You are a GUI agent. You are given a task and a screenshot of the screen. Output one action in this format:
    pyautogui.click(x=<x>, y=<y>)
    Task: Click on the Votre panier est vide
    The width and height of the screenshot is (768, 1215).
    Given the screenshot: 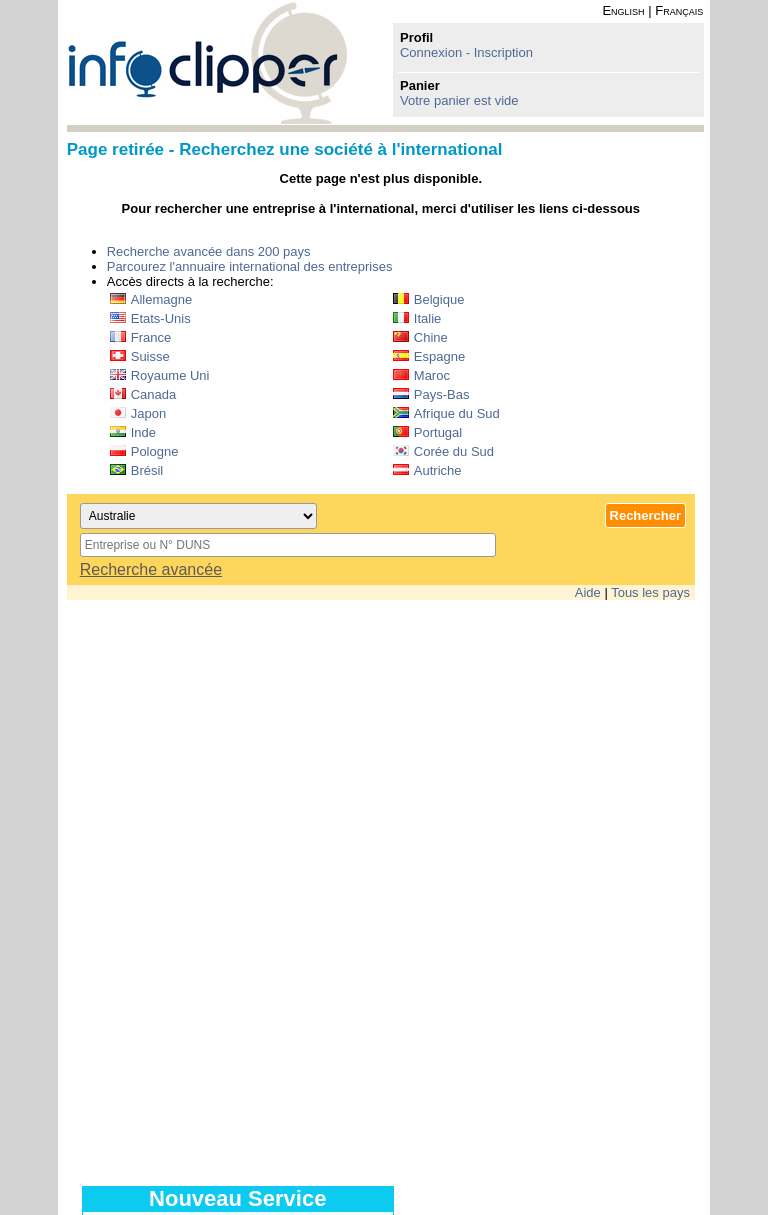 What is the action you would take?
    pyautogui.click(x=459, y=100)
    